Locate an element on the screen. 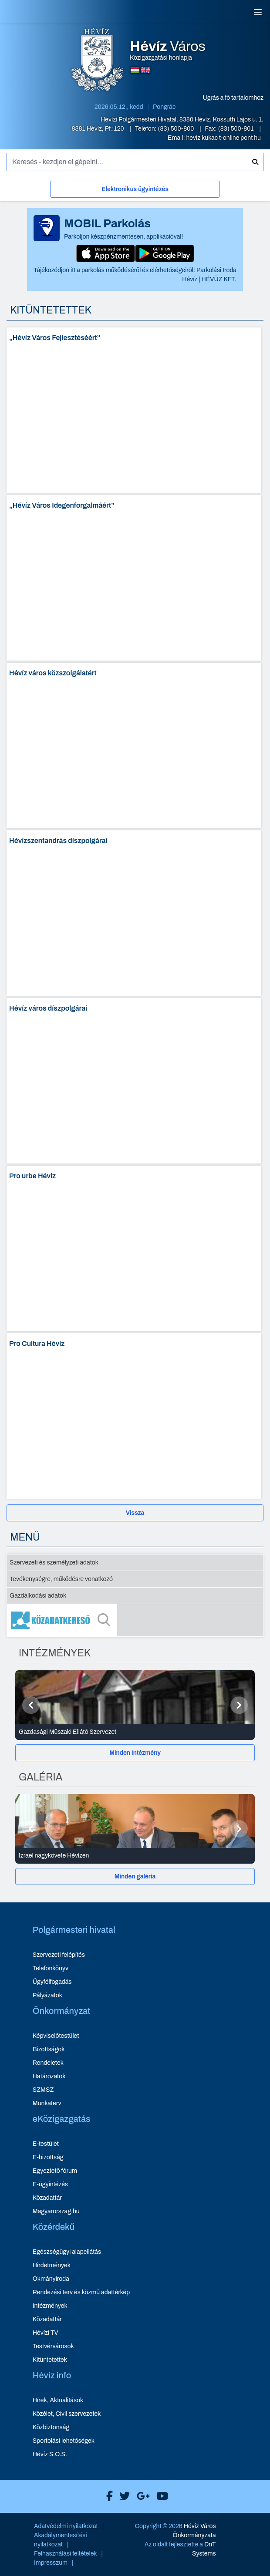 This screenshot has height=2576, width=270. Tevékenységre, működésre vonatkozó is located at coordinates (61, 1579).